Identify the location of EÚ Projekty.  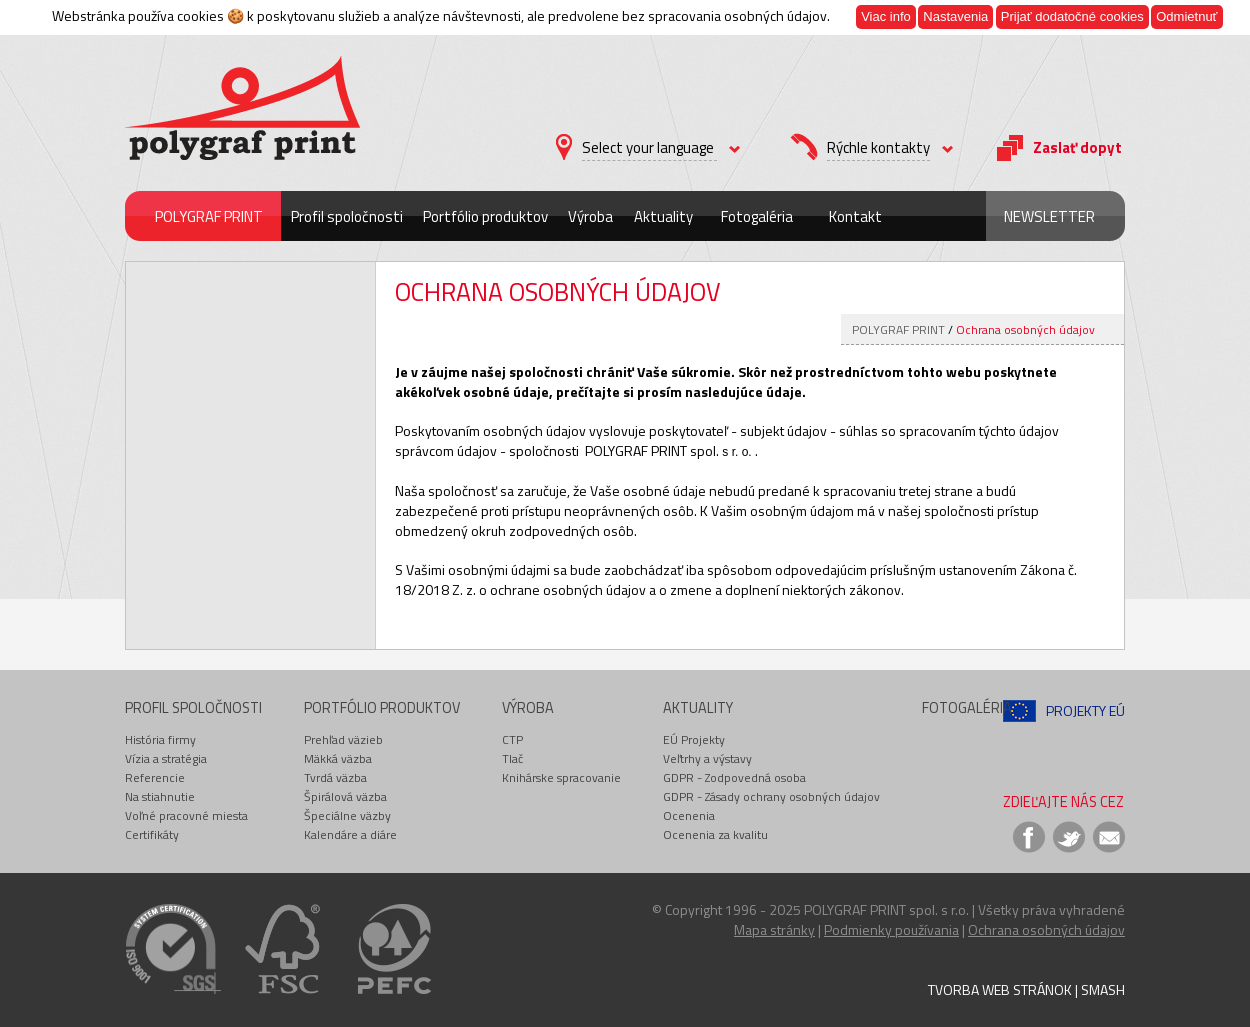
(694, 739).